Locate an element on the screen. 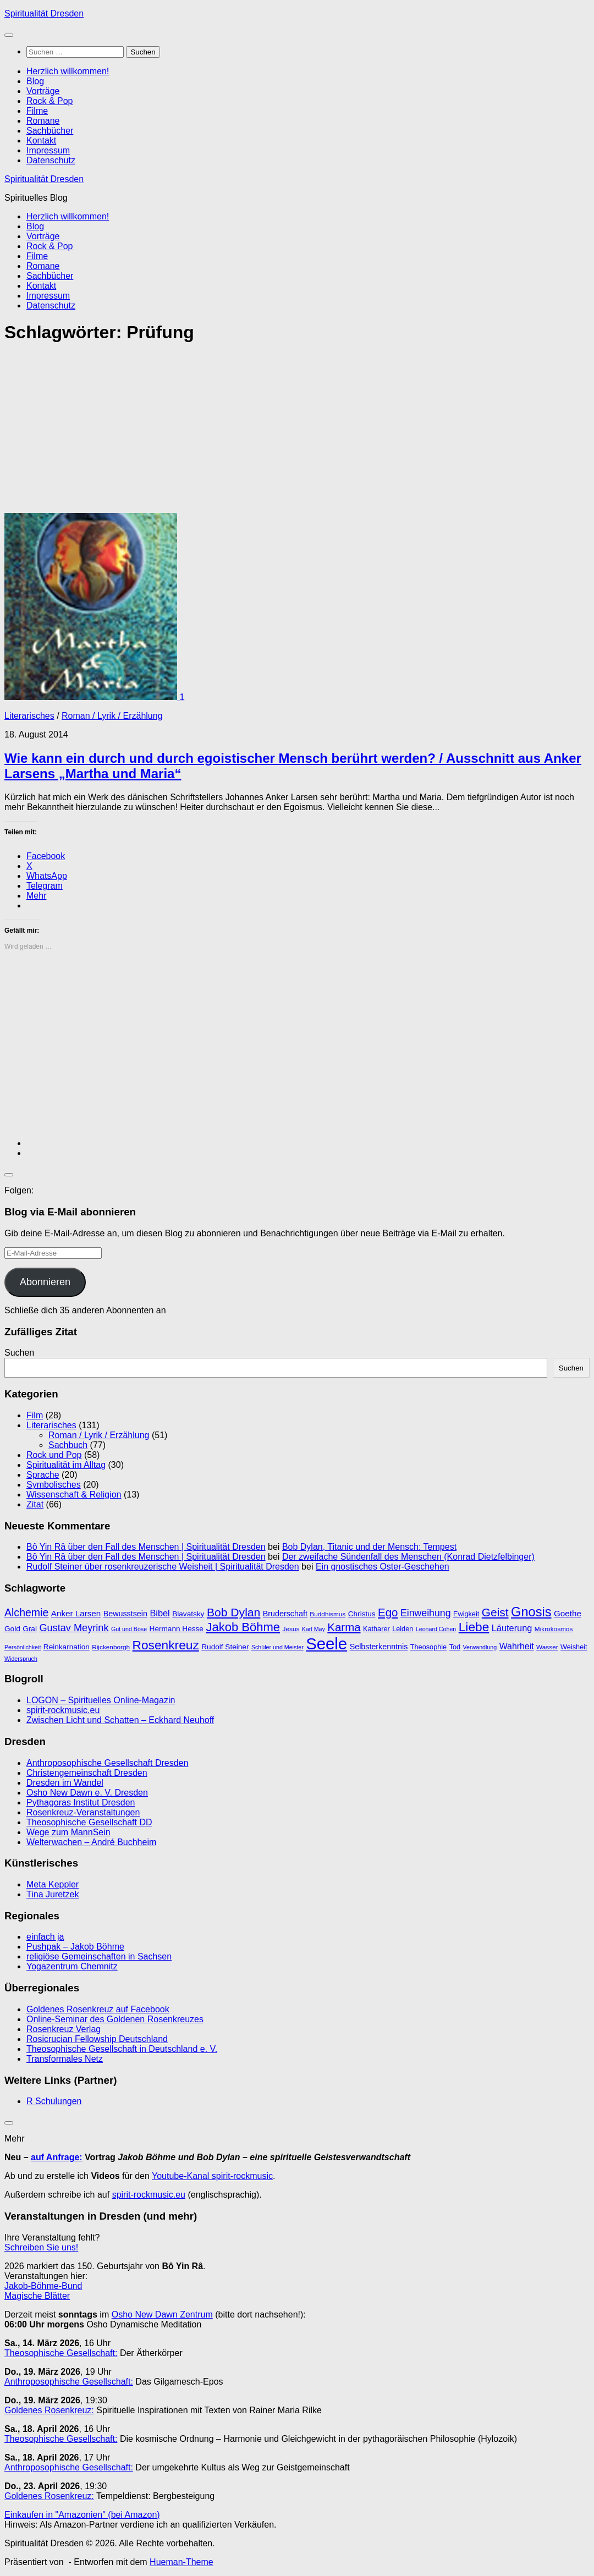  Leiden [Leiden (10 Einträge)] is located at coordinates (402, 1629).